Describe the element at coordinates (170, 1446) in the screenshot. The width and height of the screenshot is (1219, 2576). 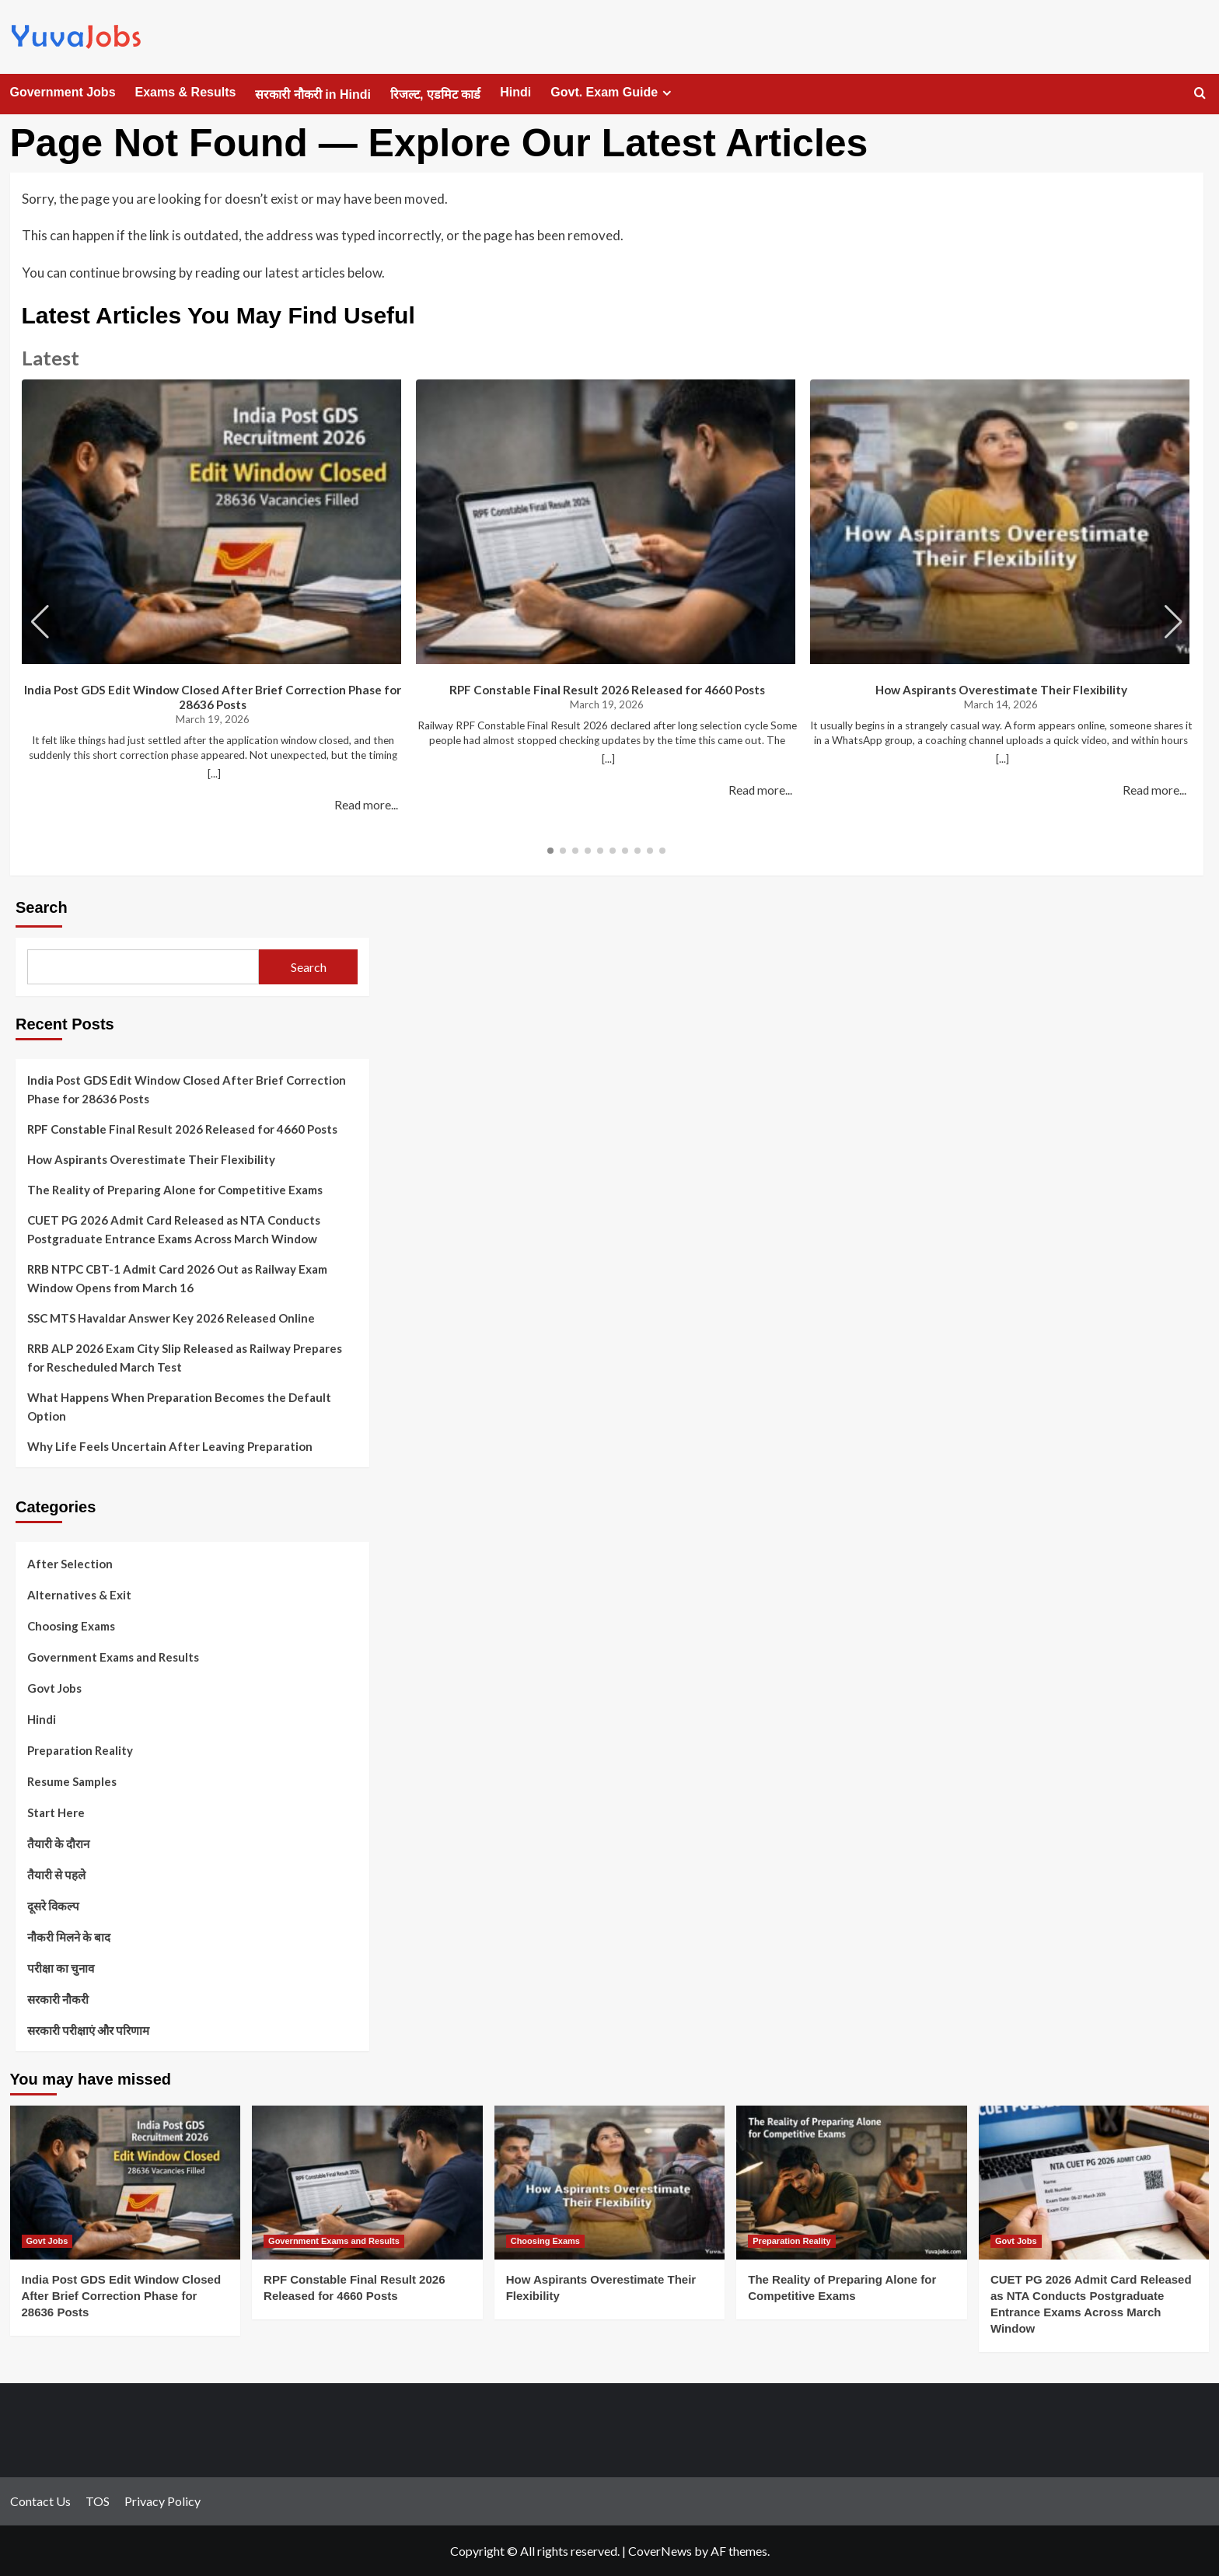
I see `Why Life Feels Uncertain After Leaving Preparation` at that location.